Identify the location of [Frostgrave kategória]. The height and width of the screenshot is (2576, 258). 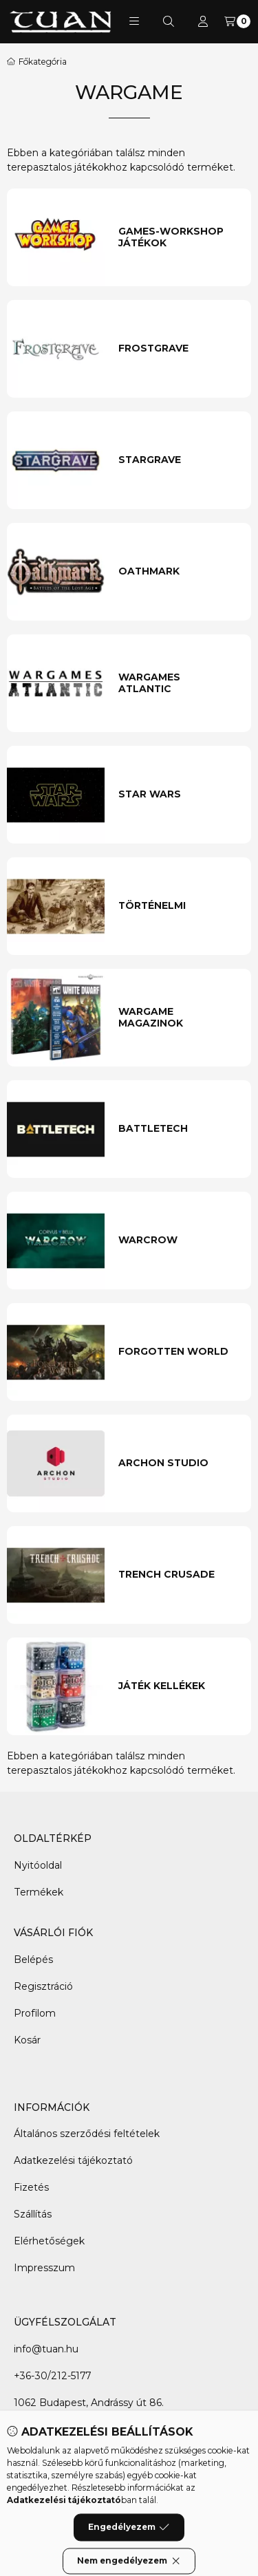
(178, 349).